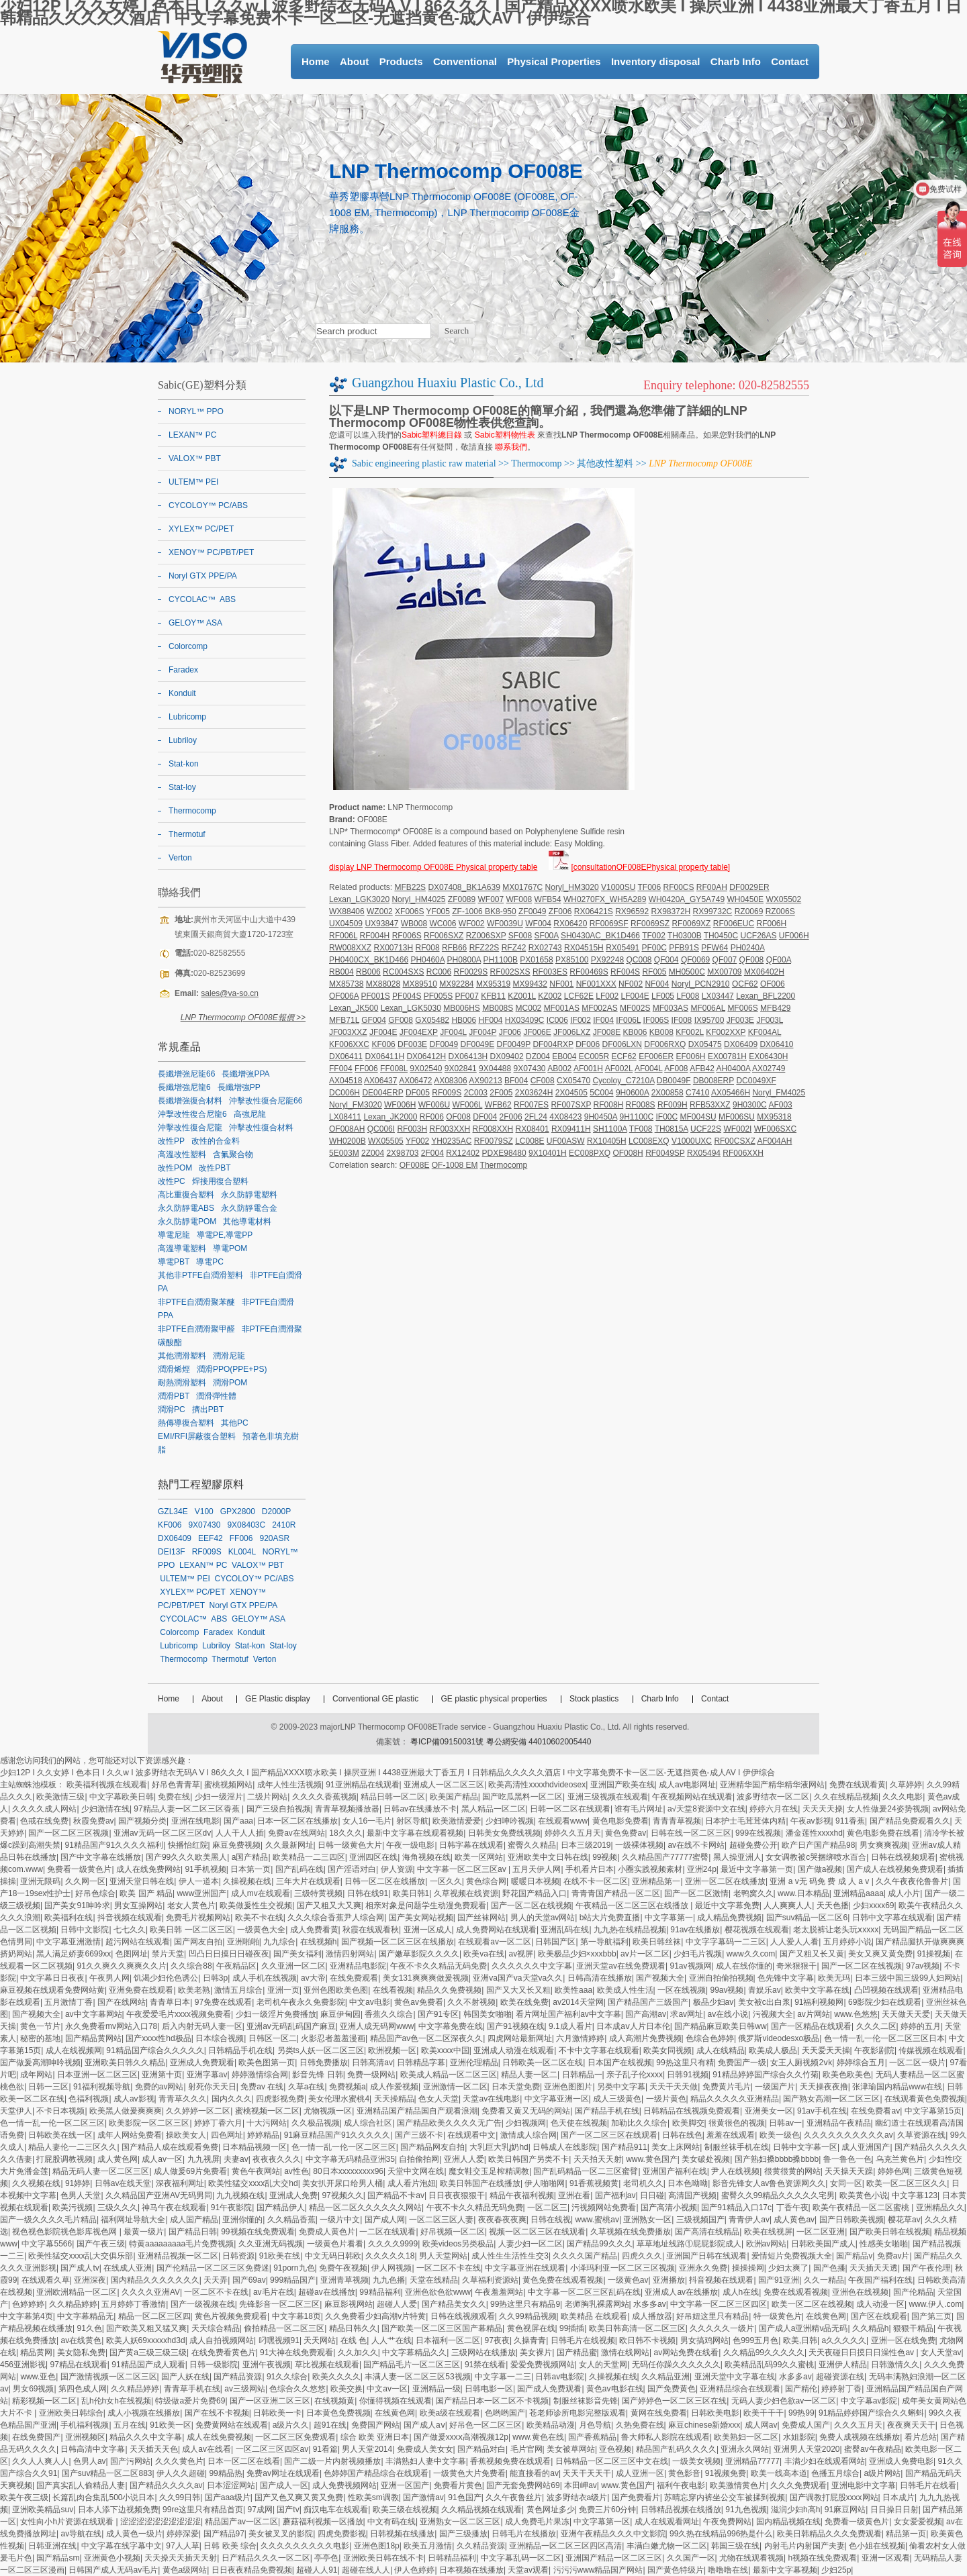 The width and height of the screenshot is (967, 2576). I want to click on WF008, so click(519, 899).